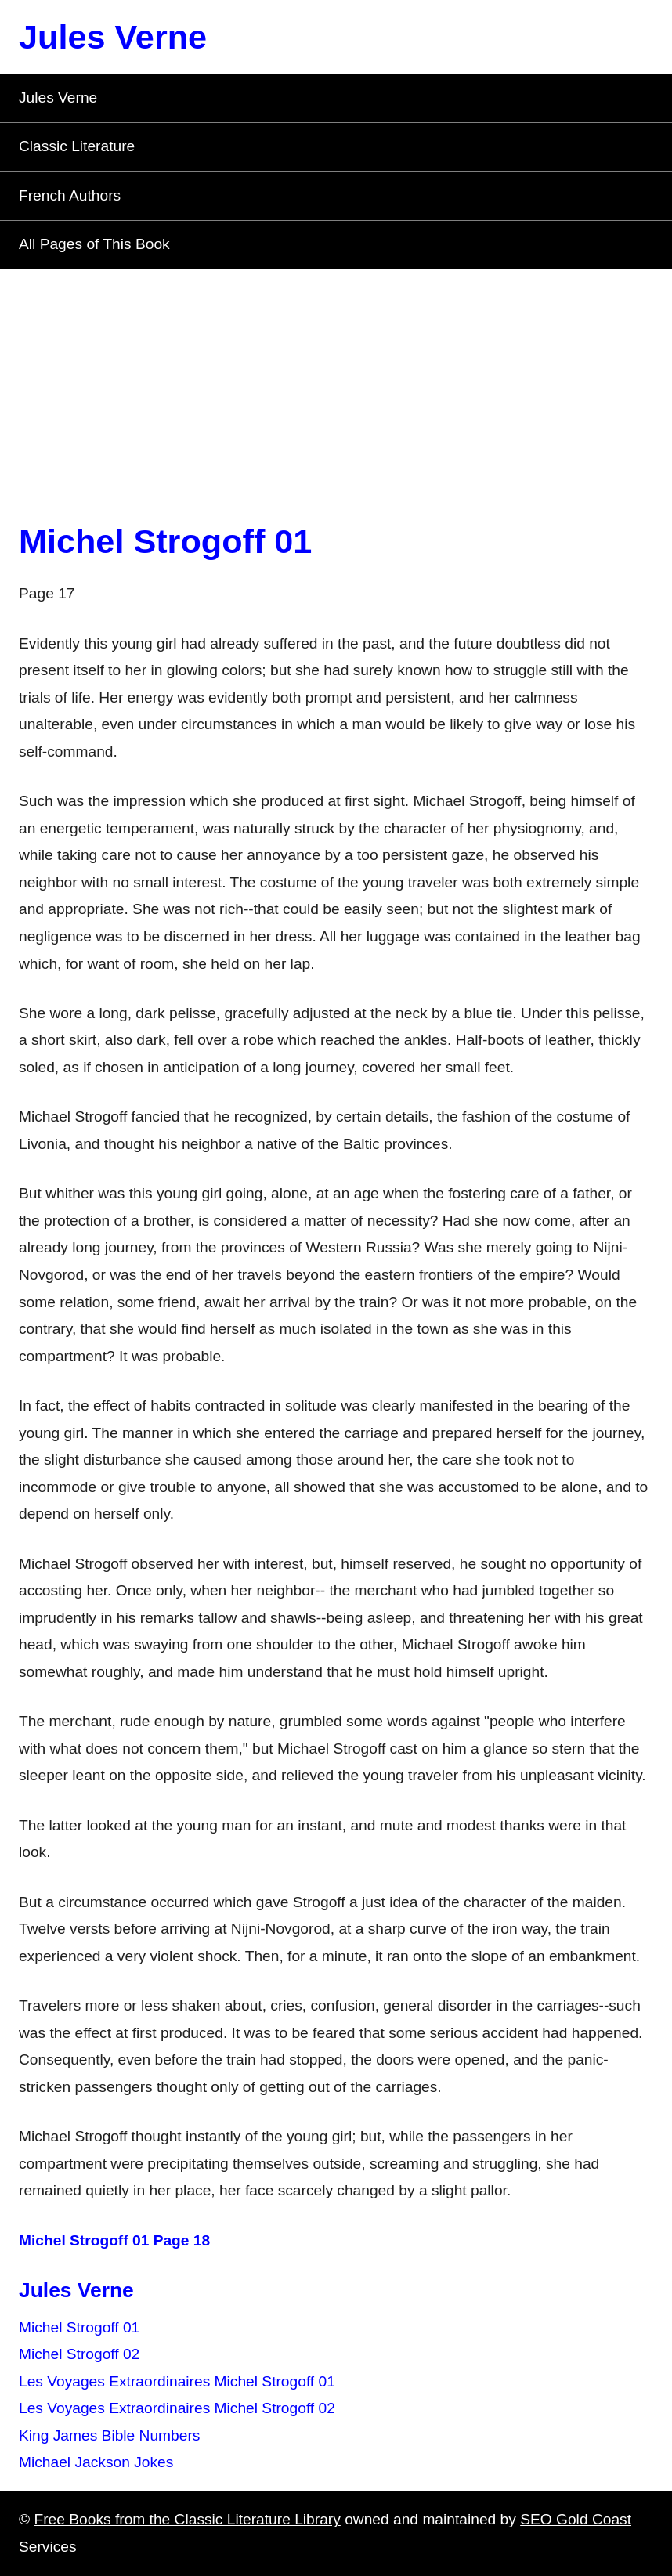  What do you see at coordinates (70, 195) in the screenshot?
I see `French Authors` at bounding box center [70, 195].